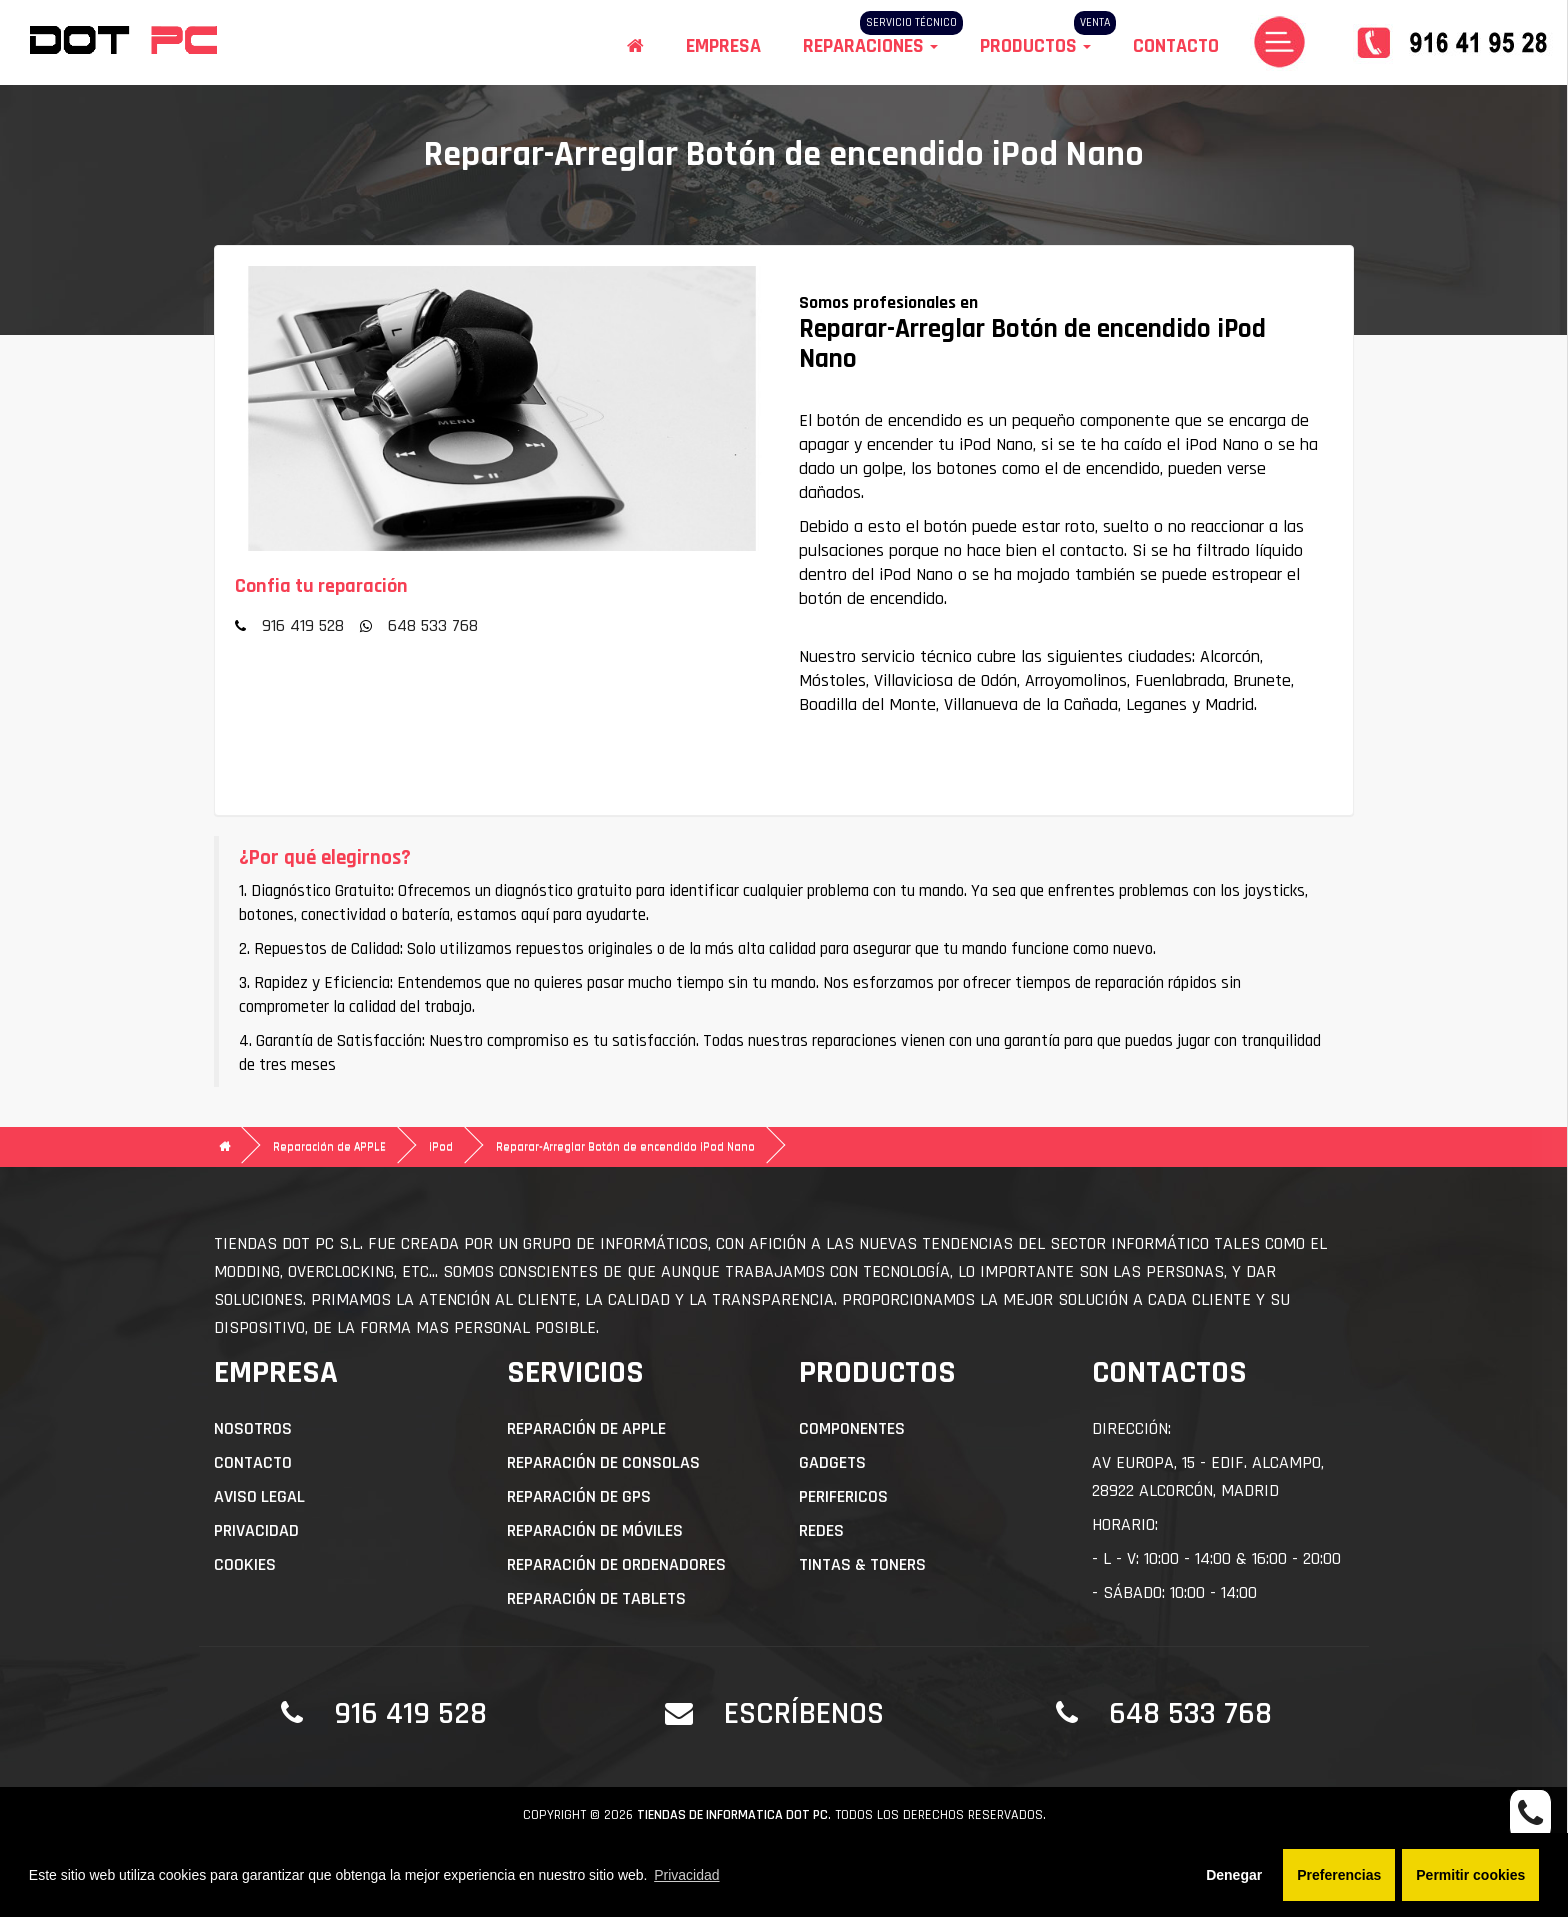  Describe the element at coordinates (259, 1496) in the screenshot. I see `Aviso Legal` at that location.